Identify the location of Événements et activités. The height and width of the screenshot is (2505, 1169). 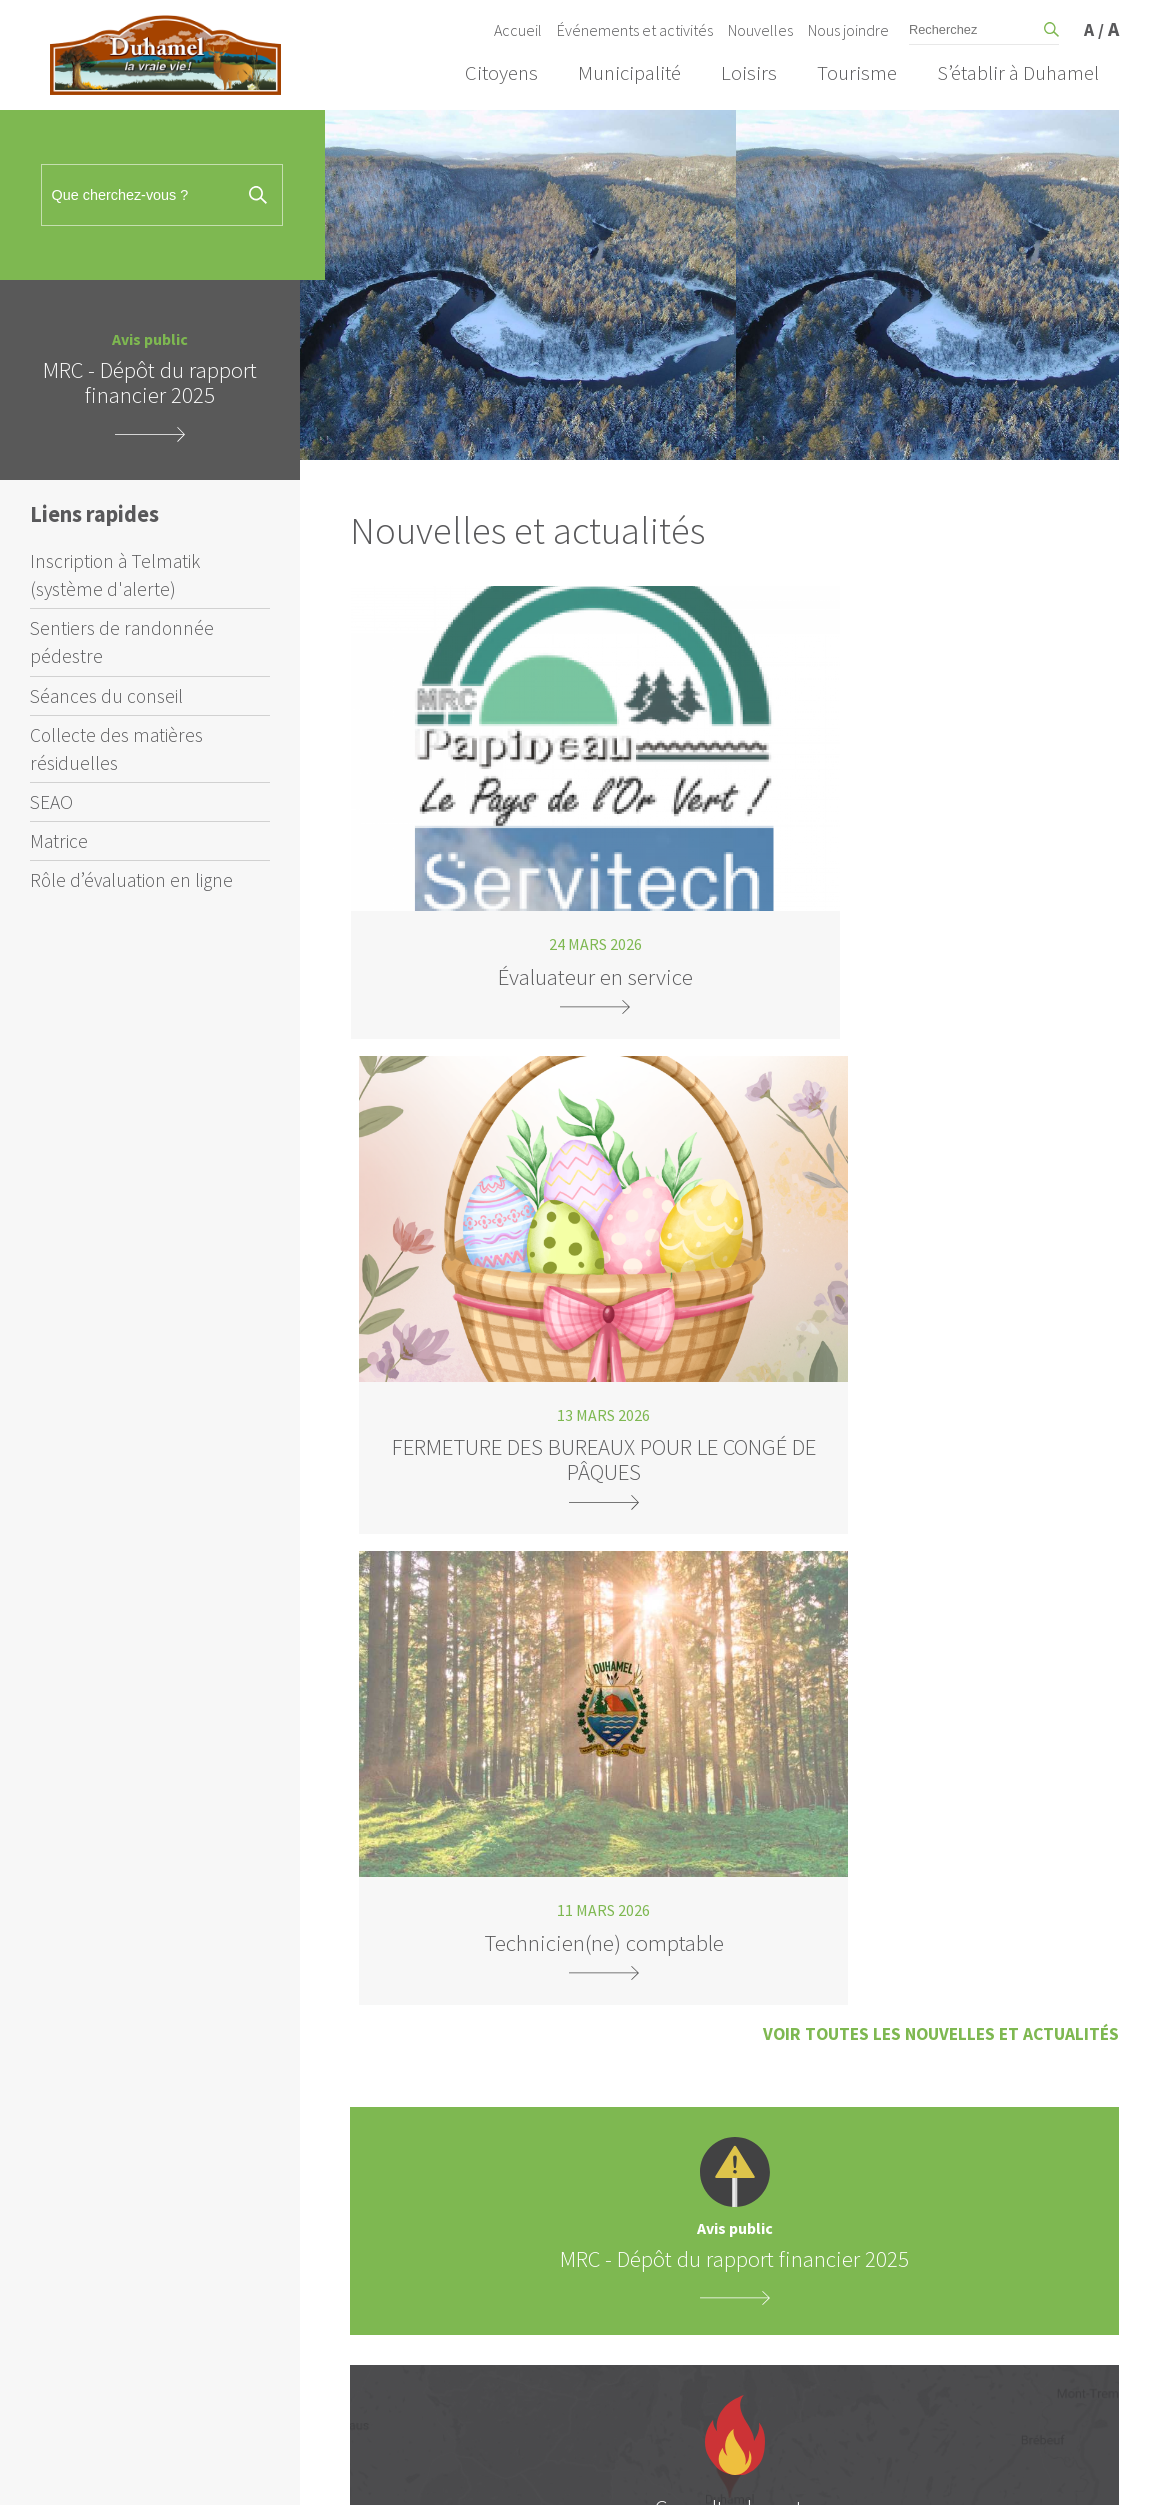
(635, 30).